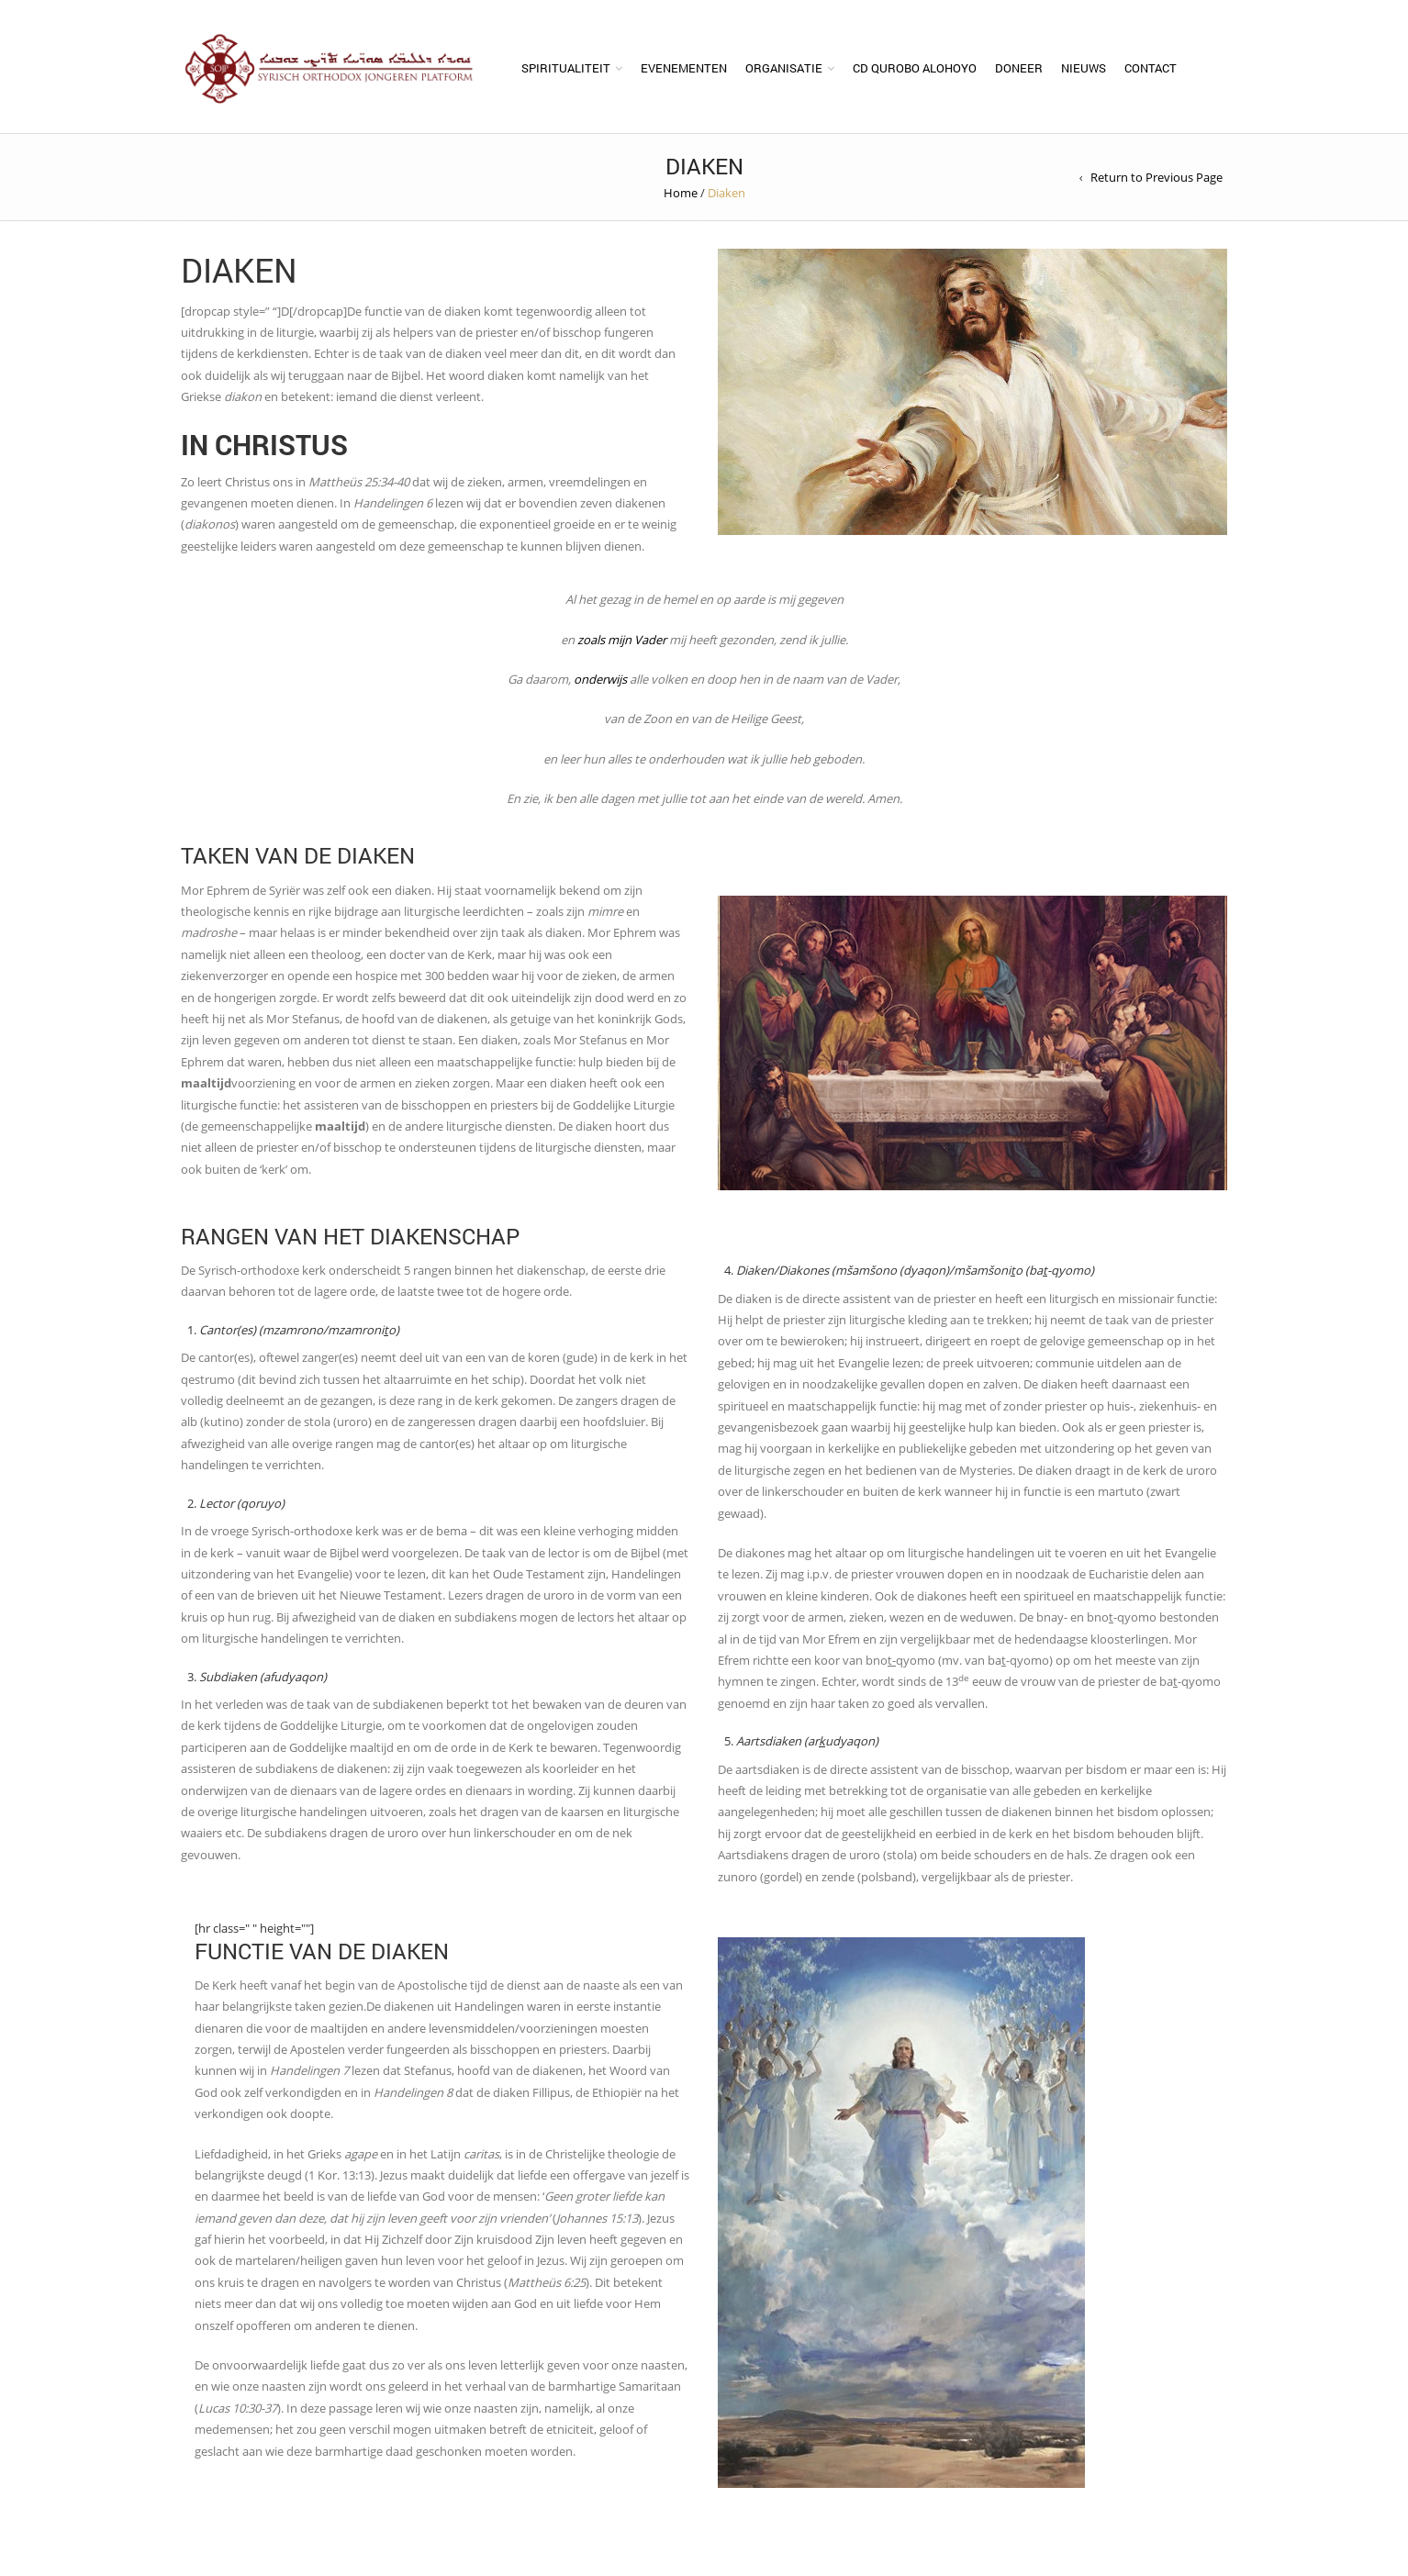 The height and width of the screenshot is (2576, 1408). Describe the element at coordinates (681, 192) in the screenshot. I see `Home` at that location.